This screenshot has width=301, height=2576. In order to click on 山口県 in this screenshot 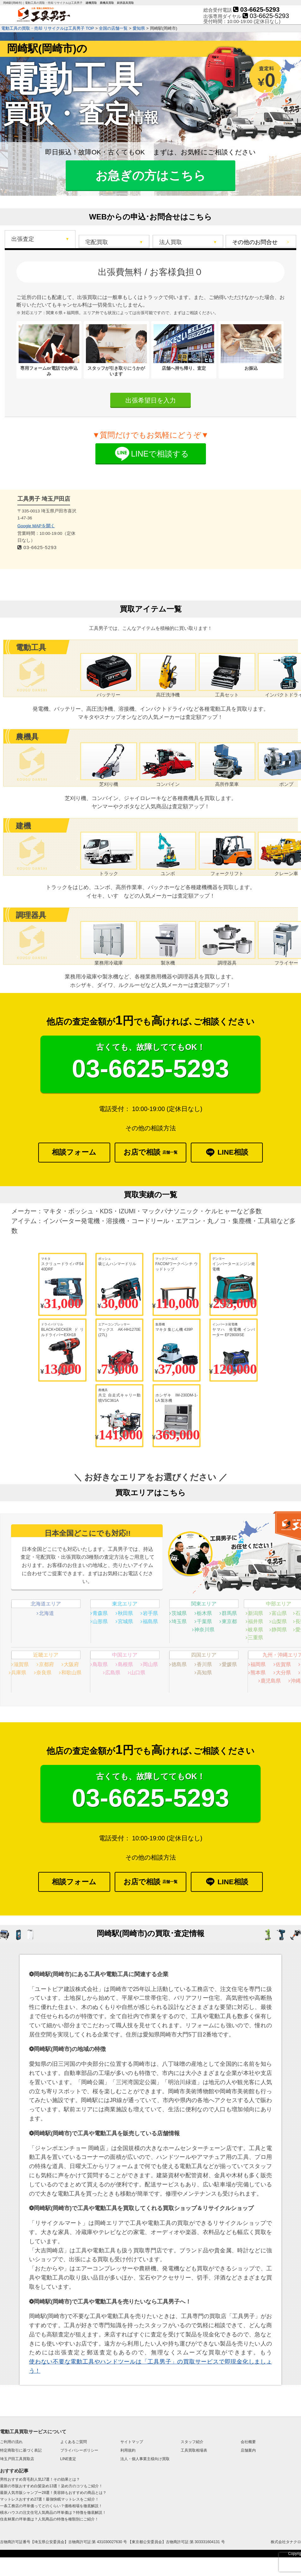, I will do `click(137, 1672)`.